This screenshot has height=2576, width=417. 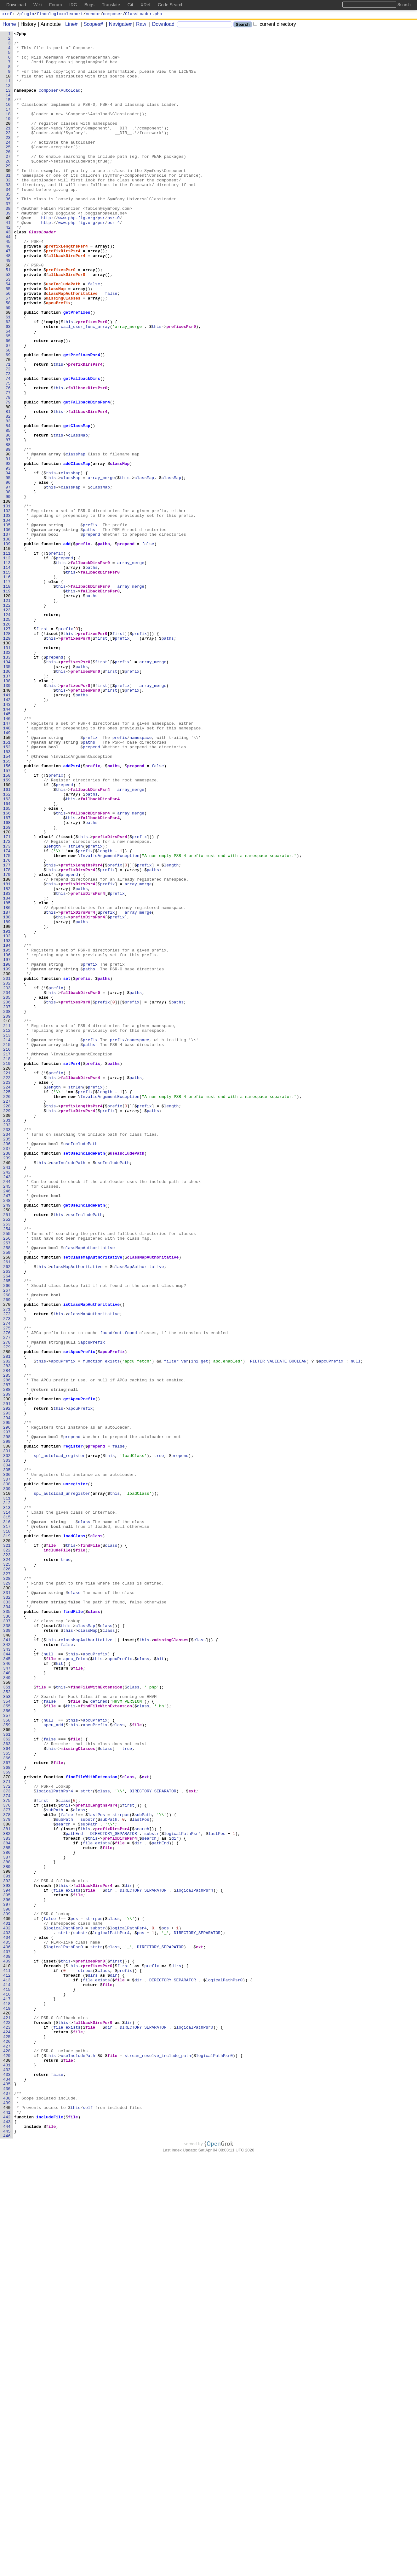 What do you see at coordinates (8, 2069) in the screenshot?
I see `360` at bounding box center [8, 2069].